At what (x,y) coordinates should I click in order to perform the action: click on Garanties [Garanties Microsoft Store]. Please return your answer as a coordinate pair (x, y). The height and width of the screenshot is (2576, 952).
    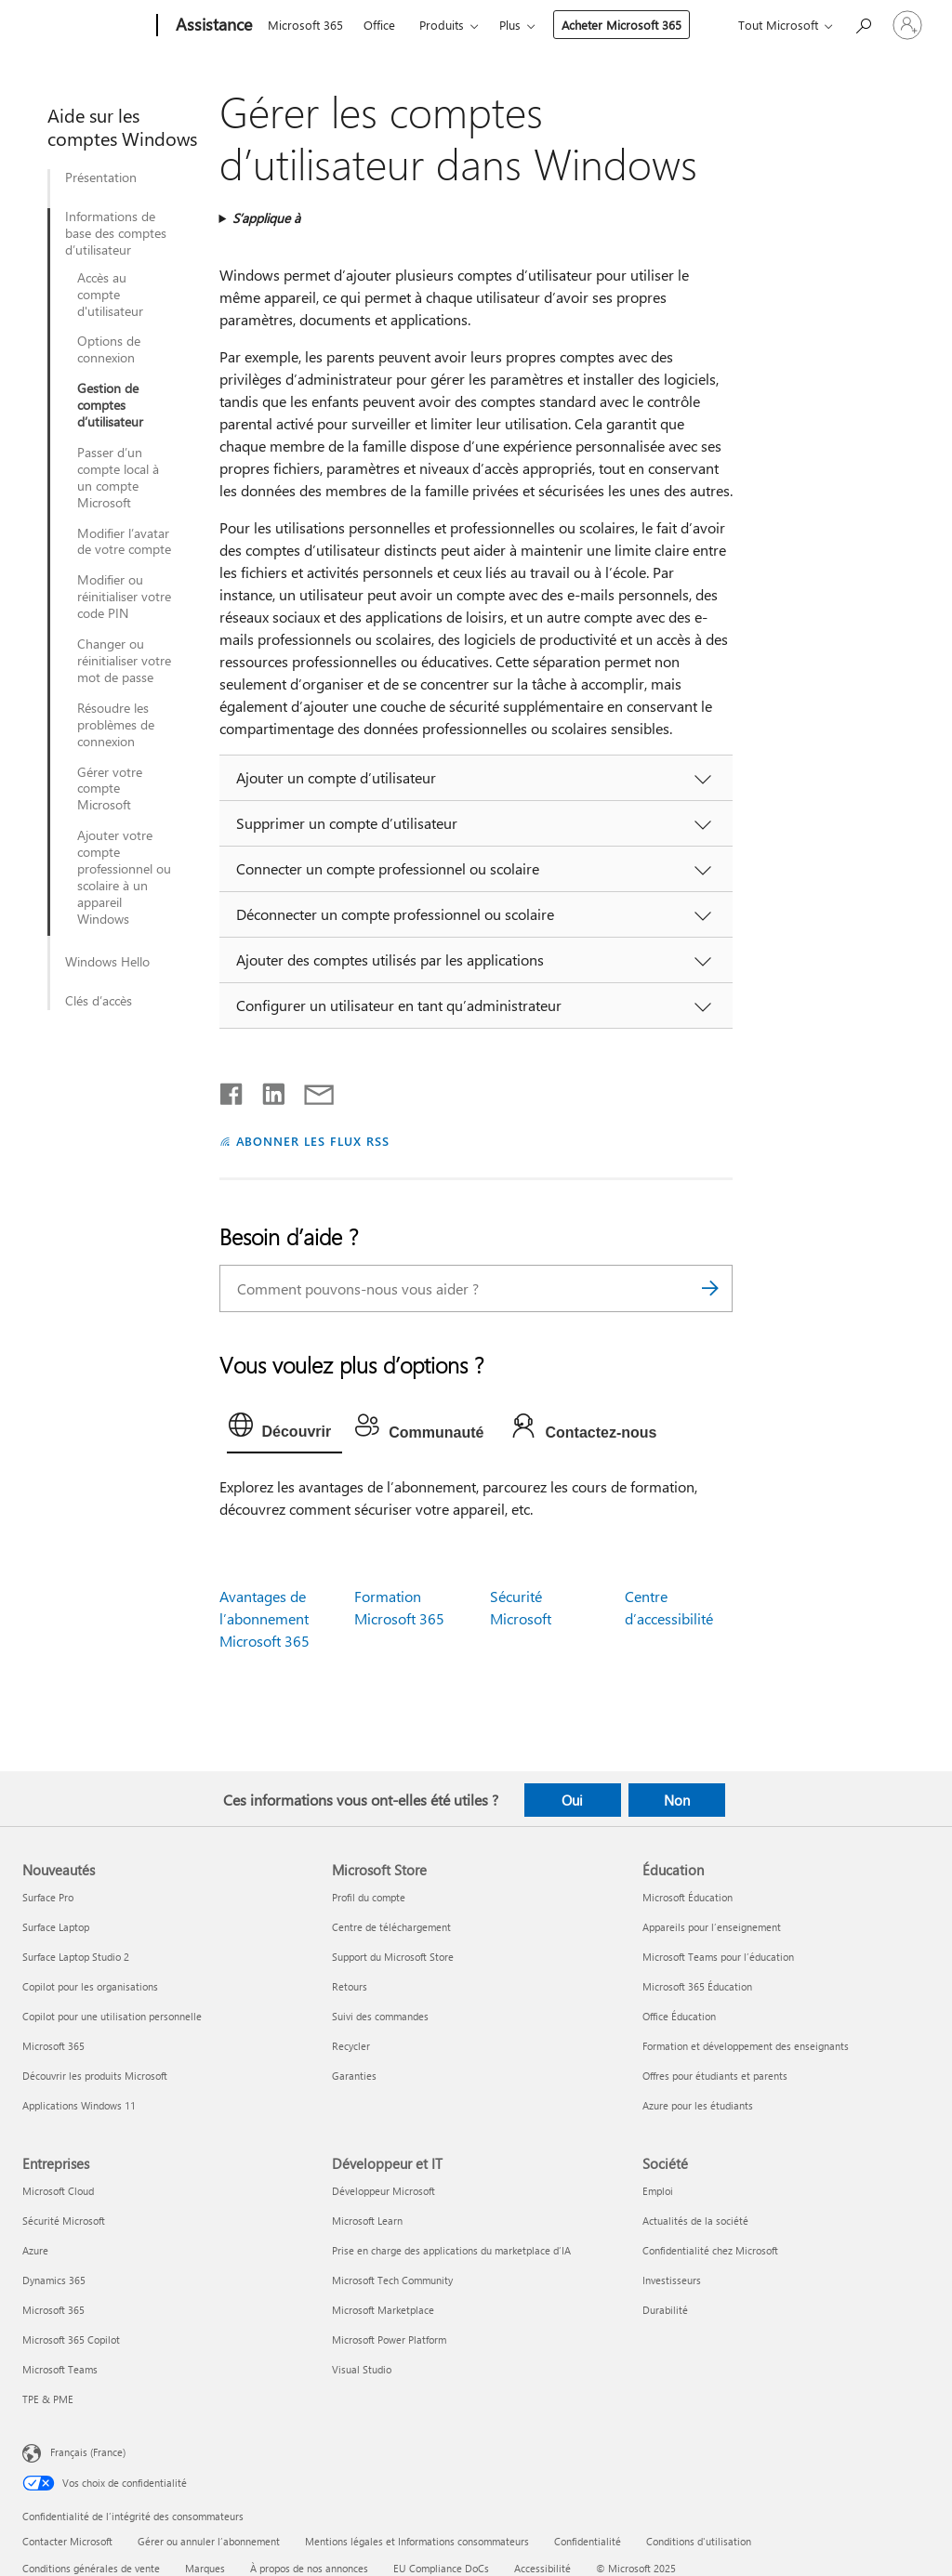
    Looking at the image, I should click on (354, 2076).